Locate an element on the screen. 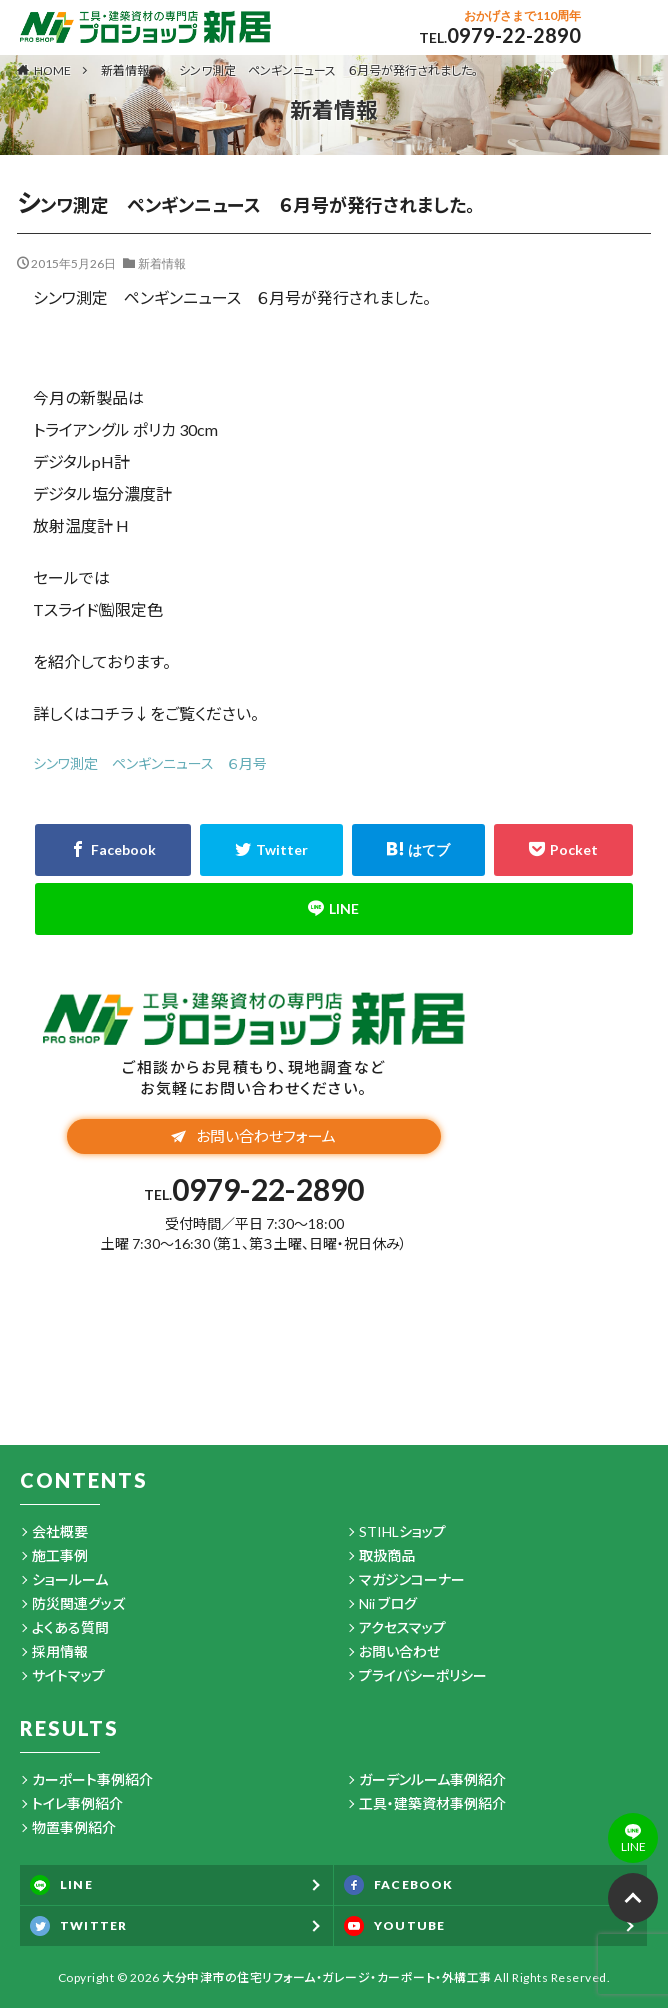  物置事例紹介 is located at coordinates (74, 1827).